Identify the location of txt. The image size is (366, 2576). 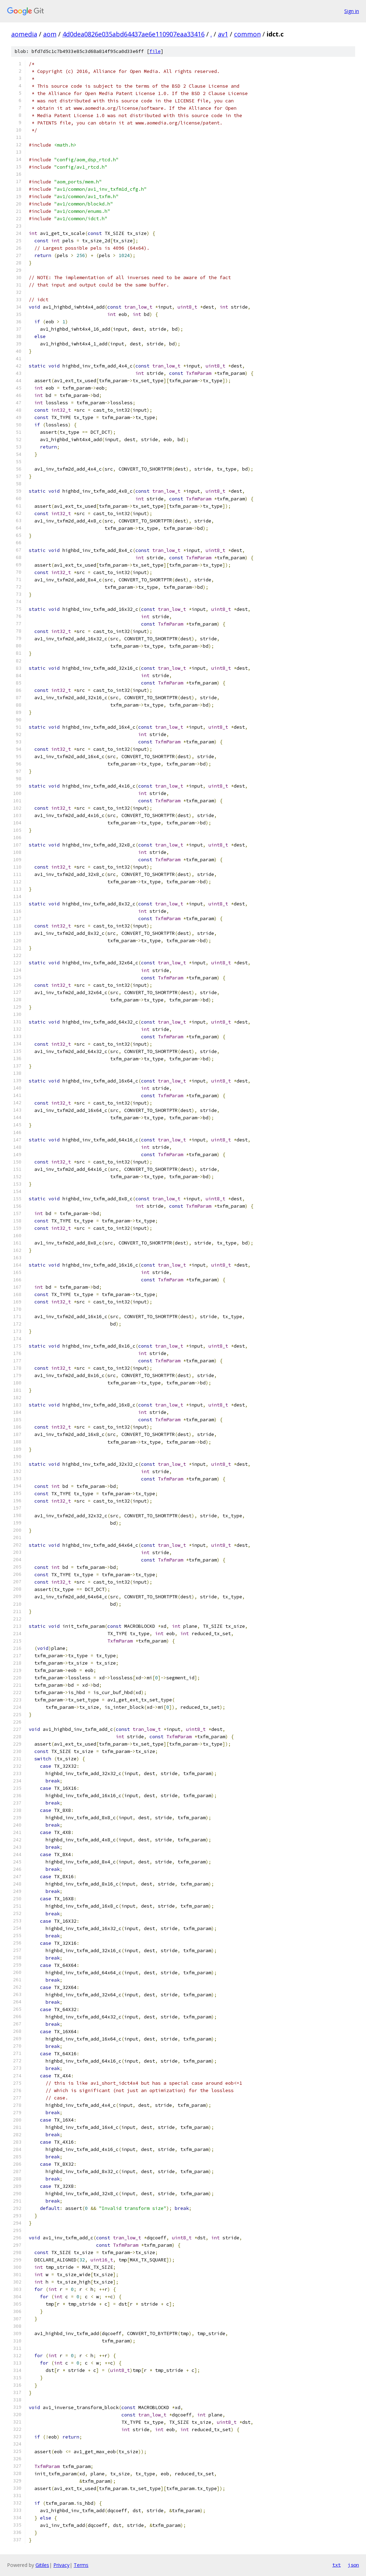
(336, 2565).